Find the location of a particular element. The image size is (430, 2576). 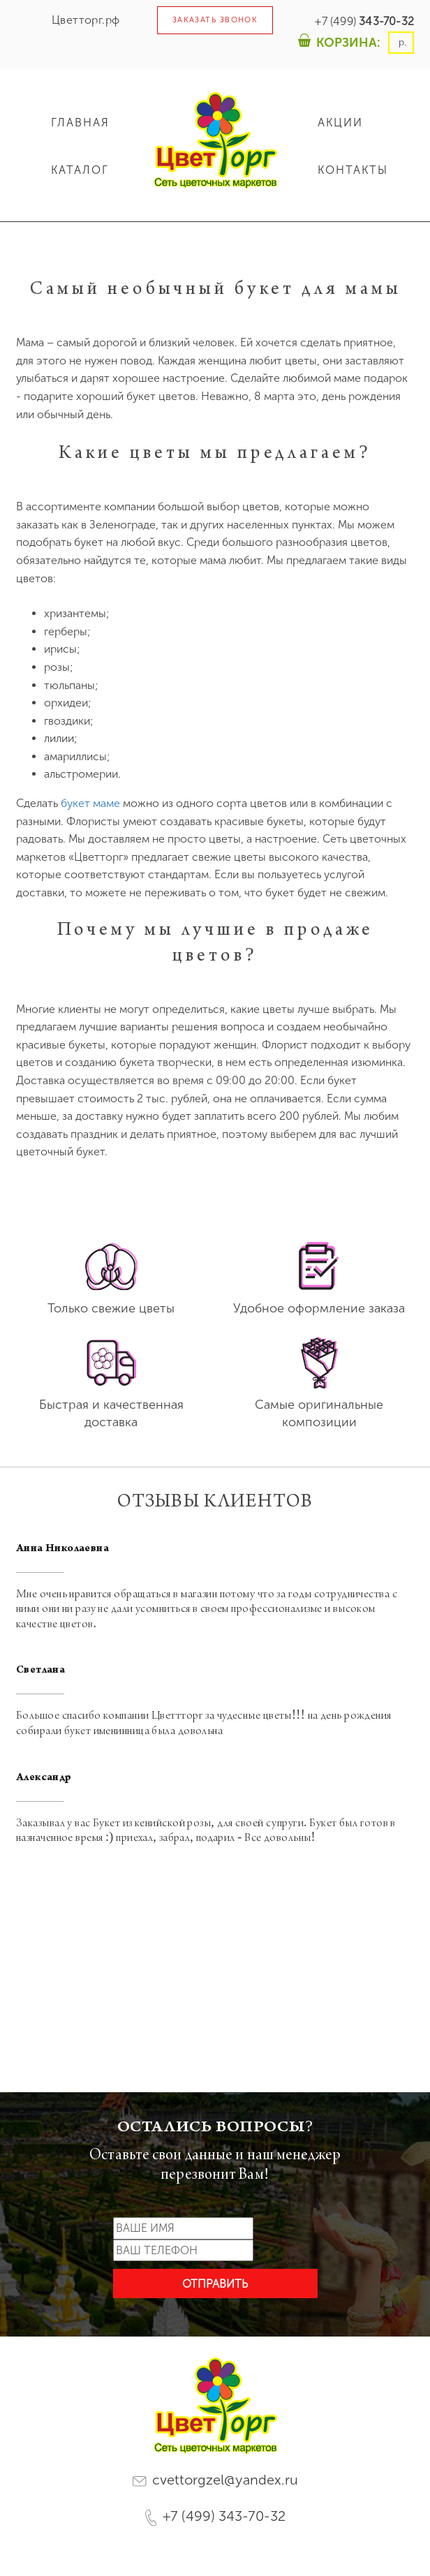

+7 (499) is located at coordinates (364, 21).